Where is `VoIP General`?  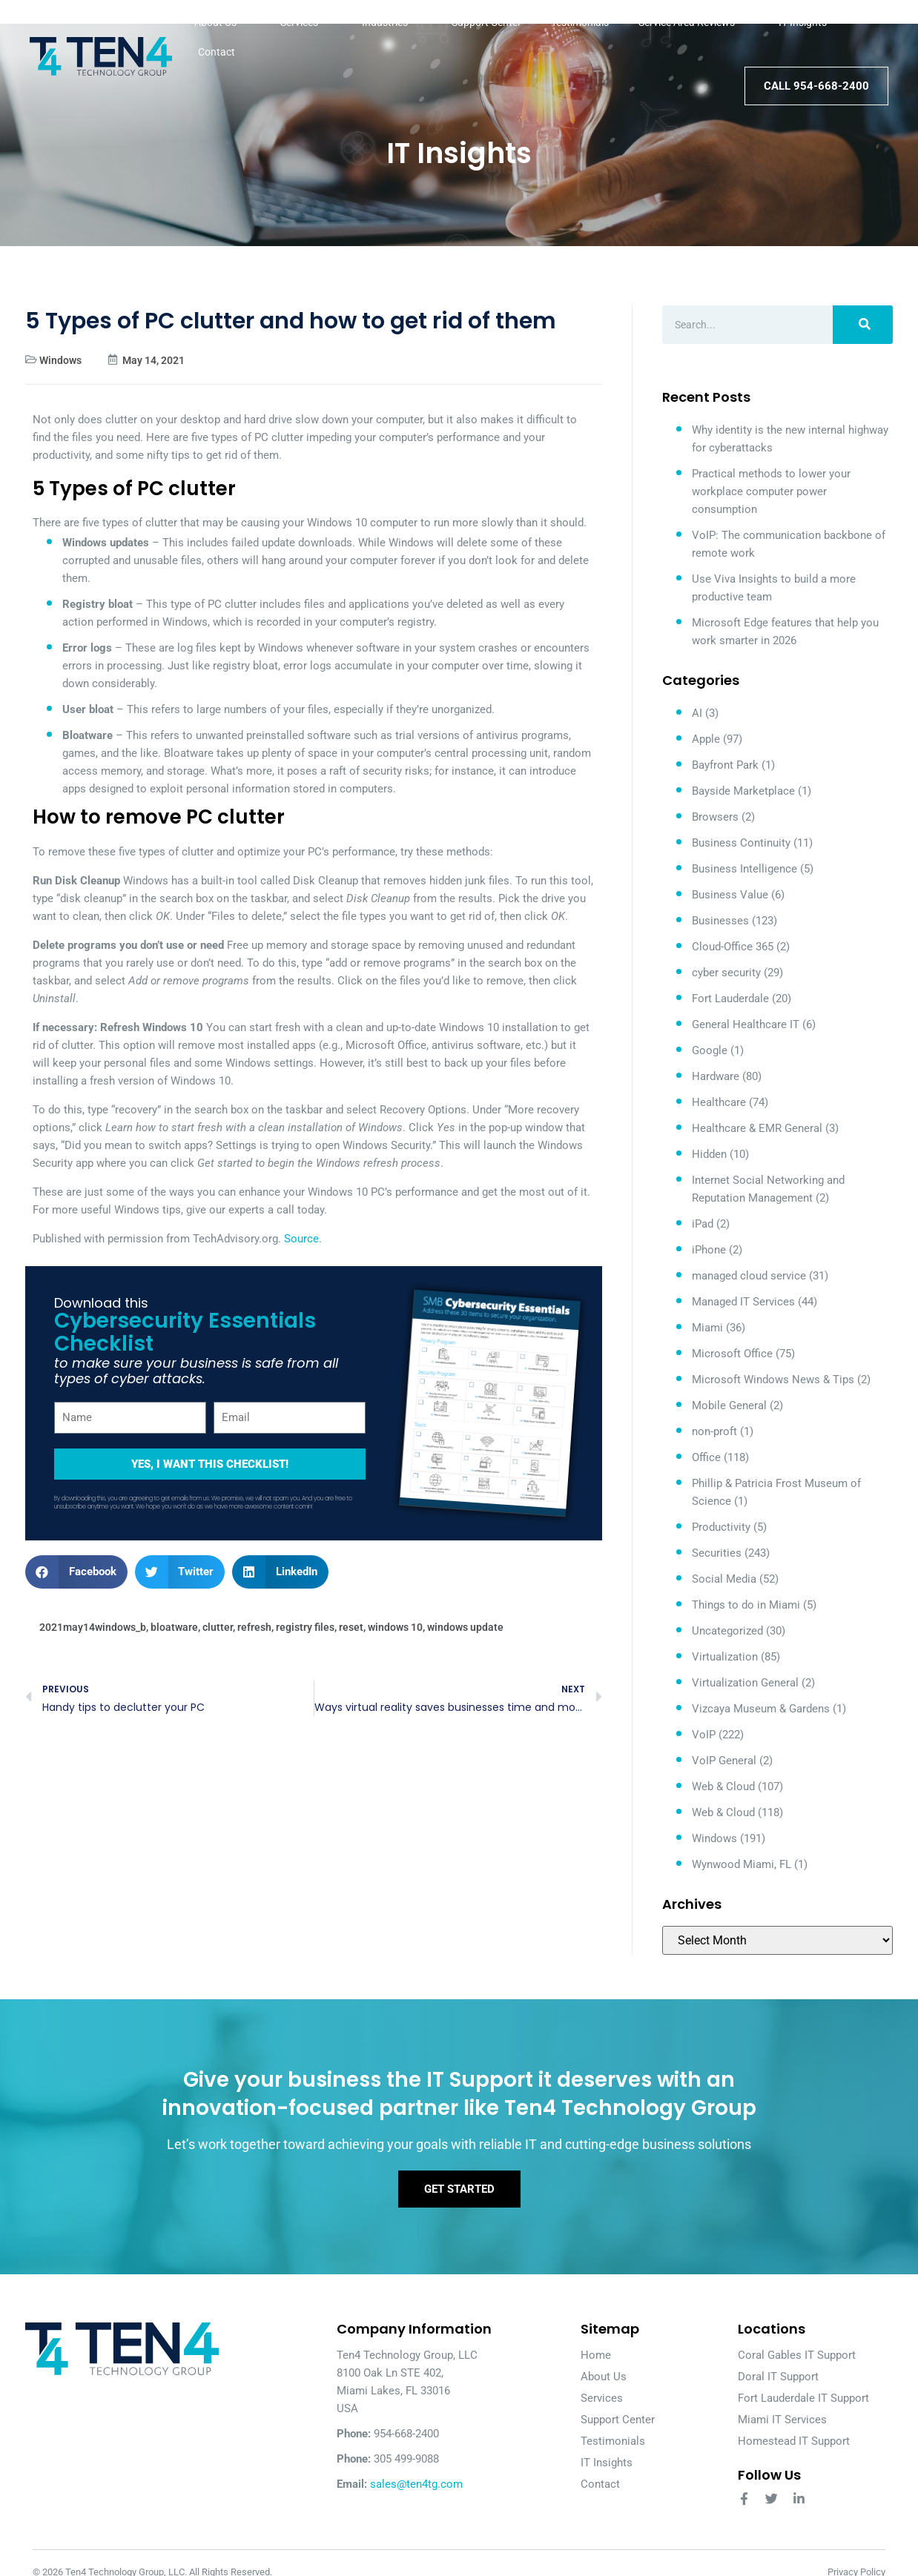 VoIP General is located at coordinates (724, 1760).